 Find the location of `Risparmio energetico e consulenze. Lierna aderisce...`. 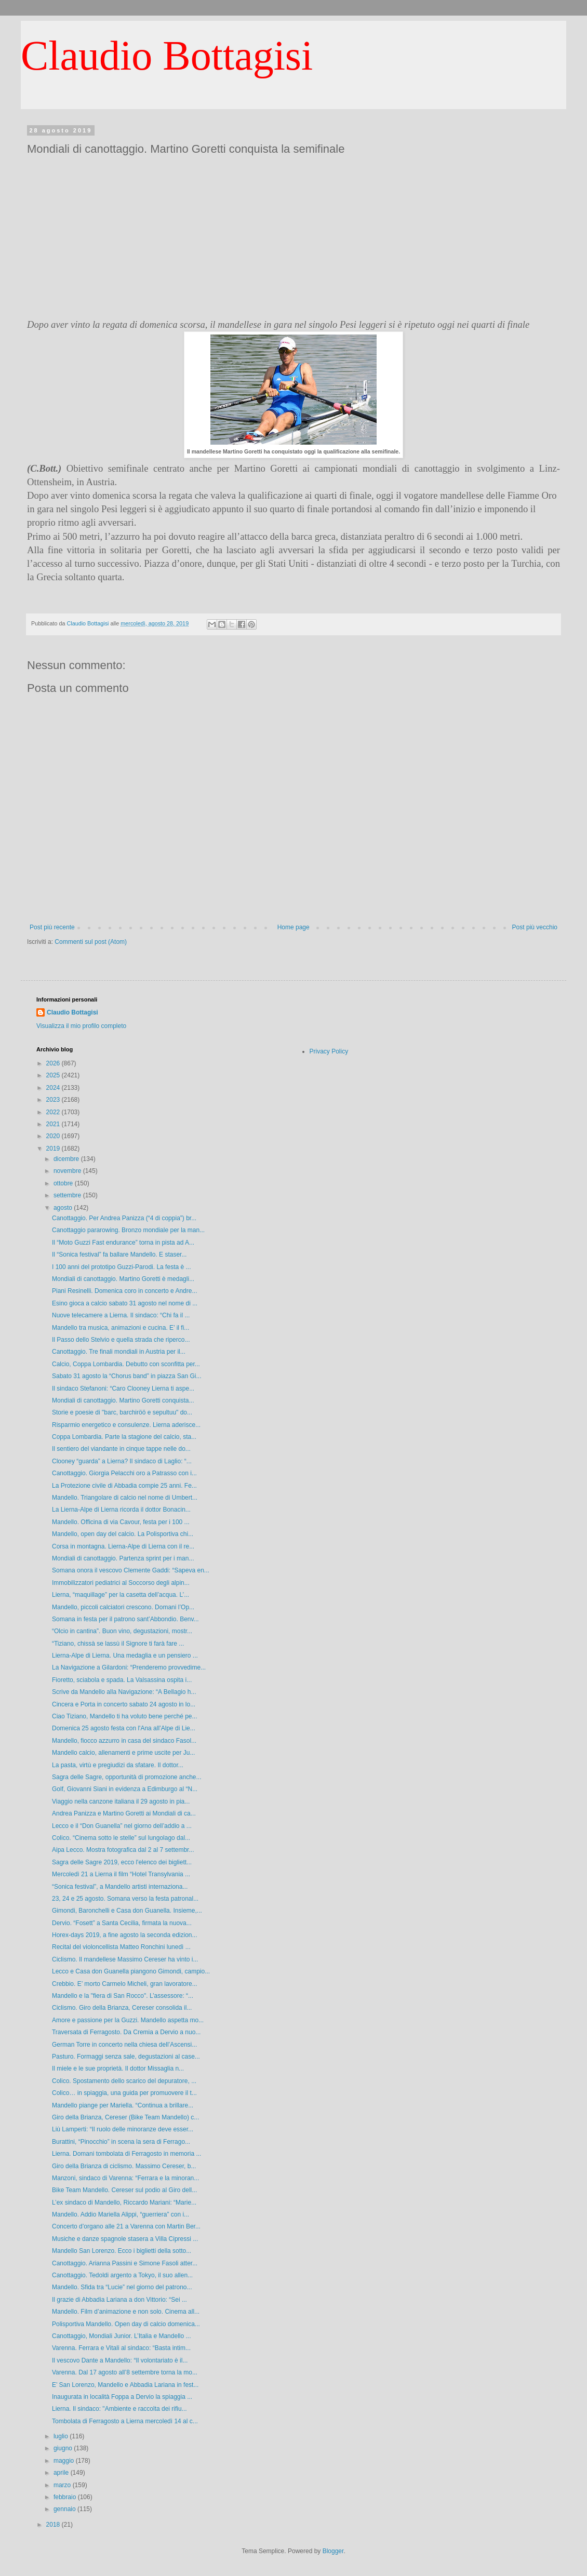

Risparmio energetico e consulenze. Lierna aderisce... is located at coordinates (126, 1425).